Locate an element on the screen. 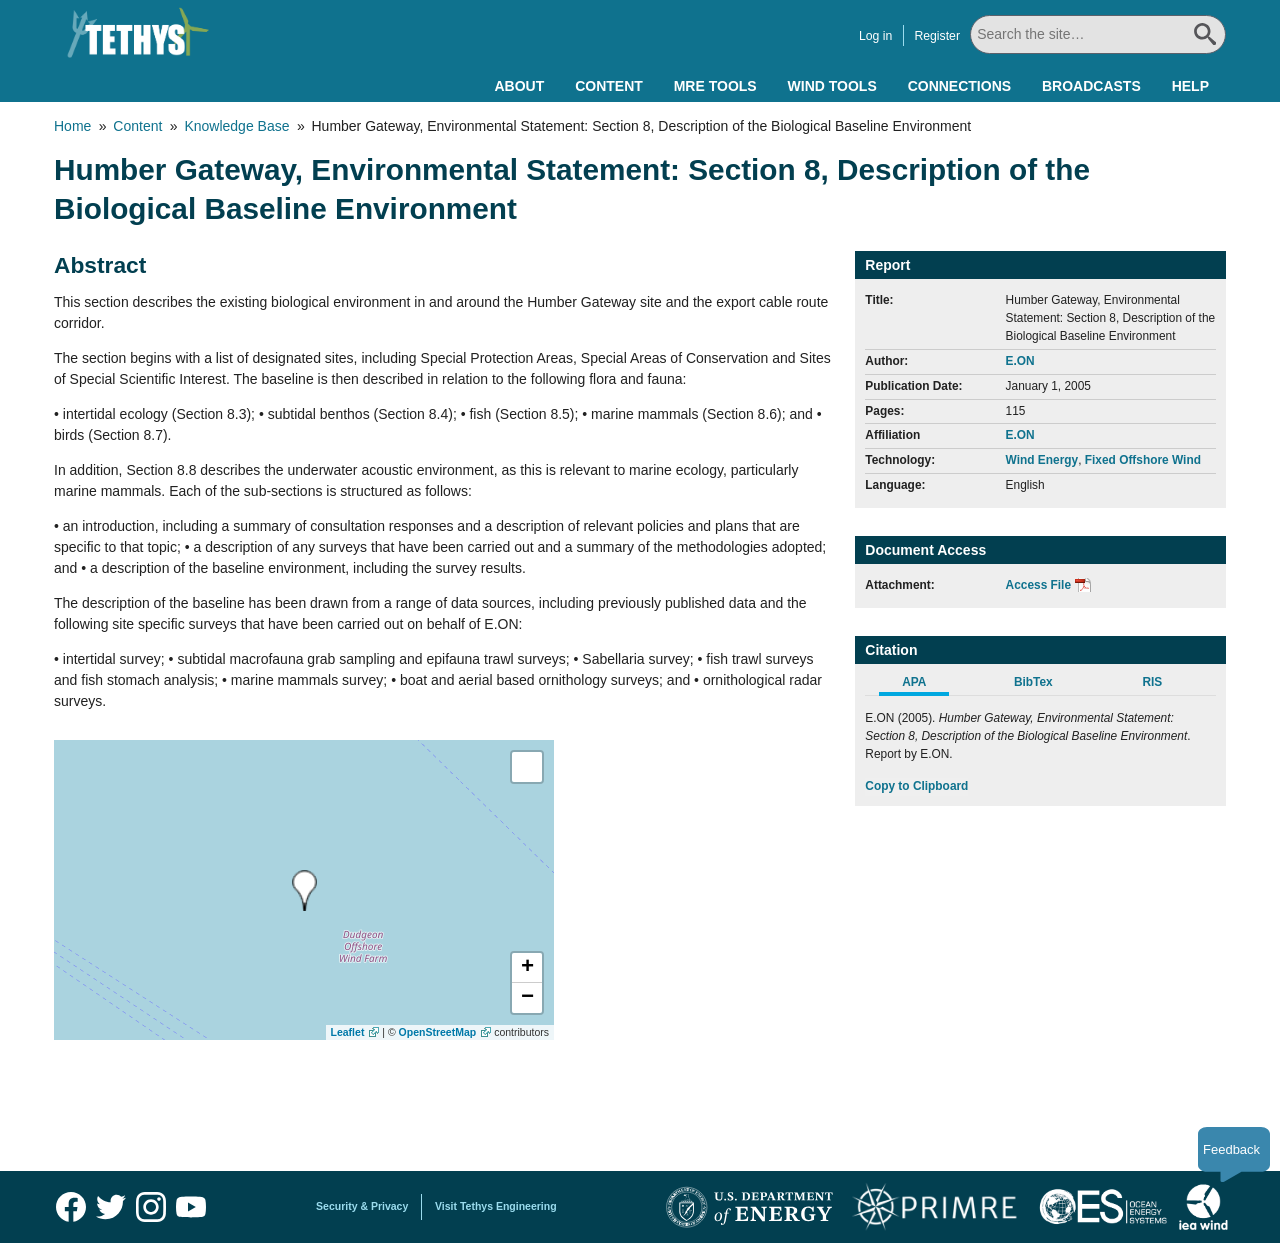 This screenshot has width=1280, height=1243. [Search All] is located at coordinates (1098, 34).